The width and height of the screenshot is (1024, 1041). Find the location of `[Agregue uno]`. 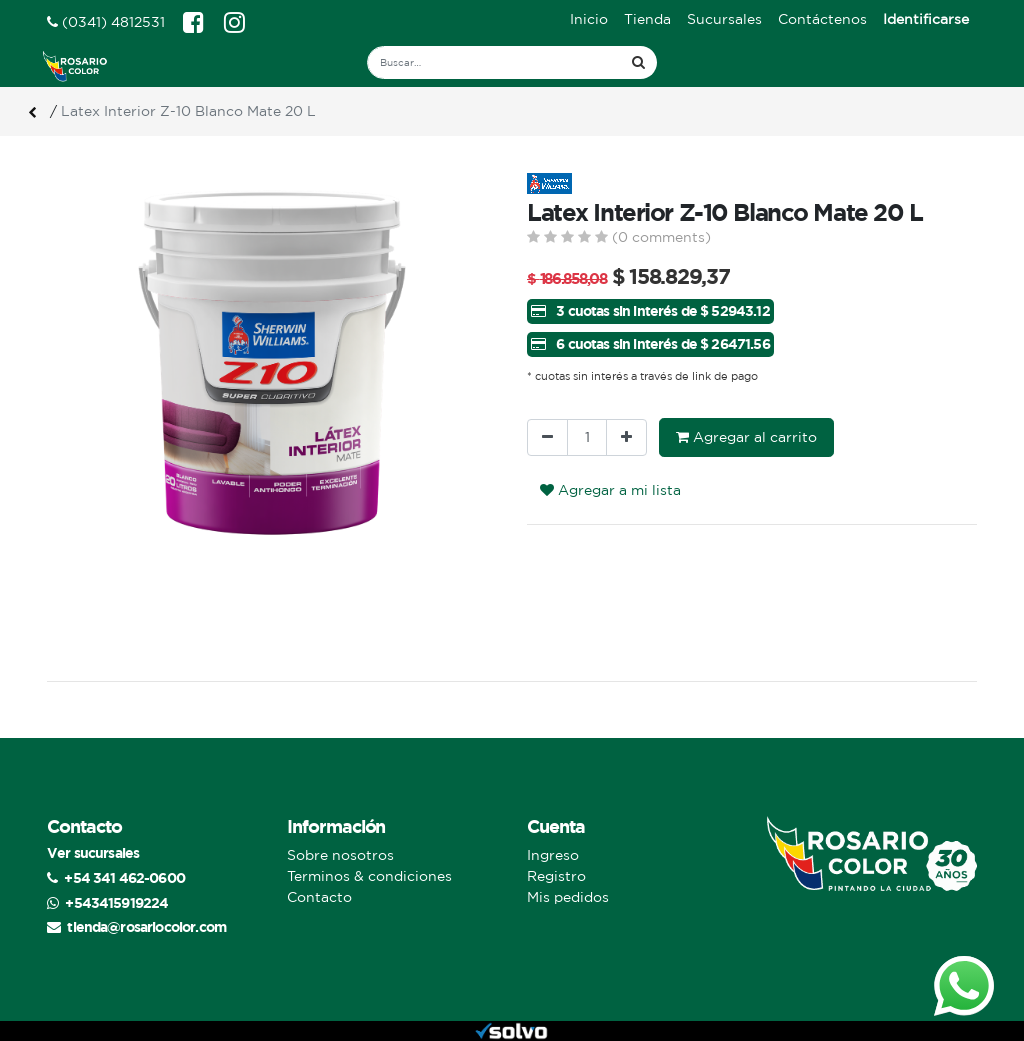

[Agregue uno] is located at coordinates (626, 437).